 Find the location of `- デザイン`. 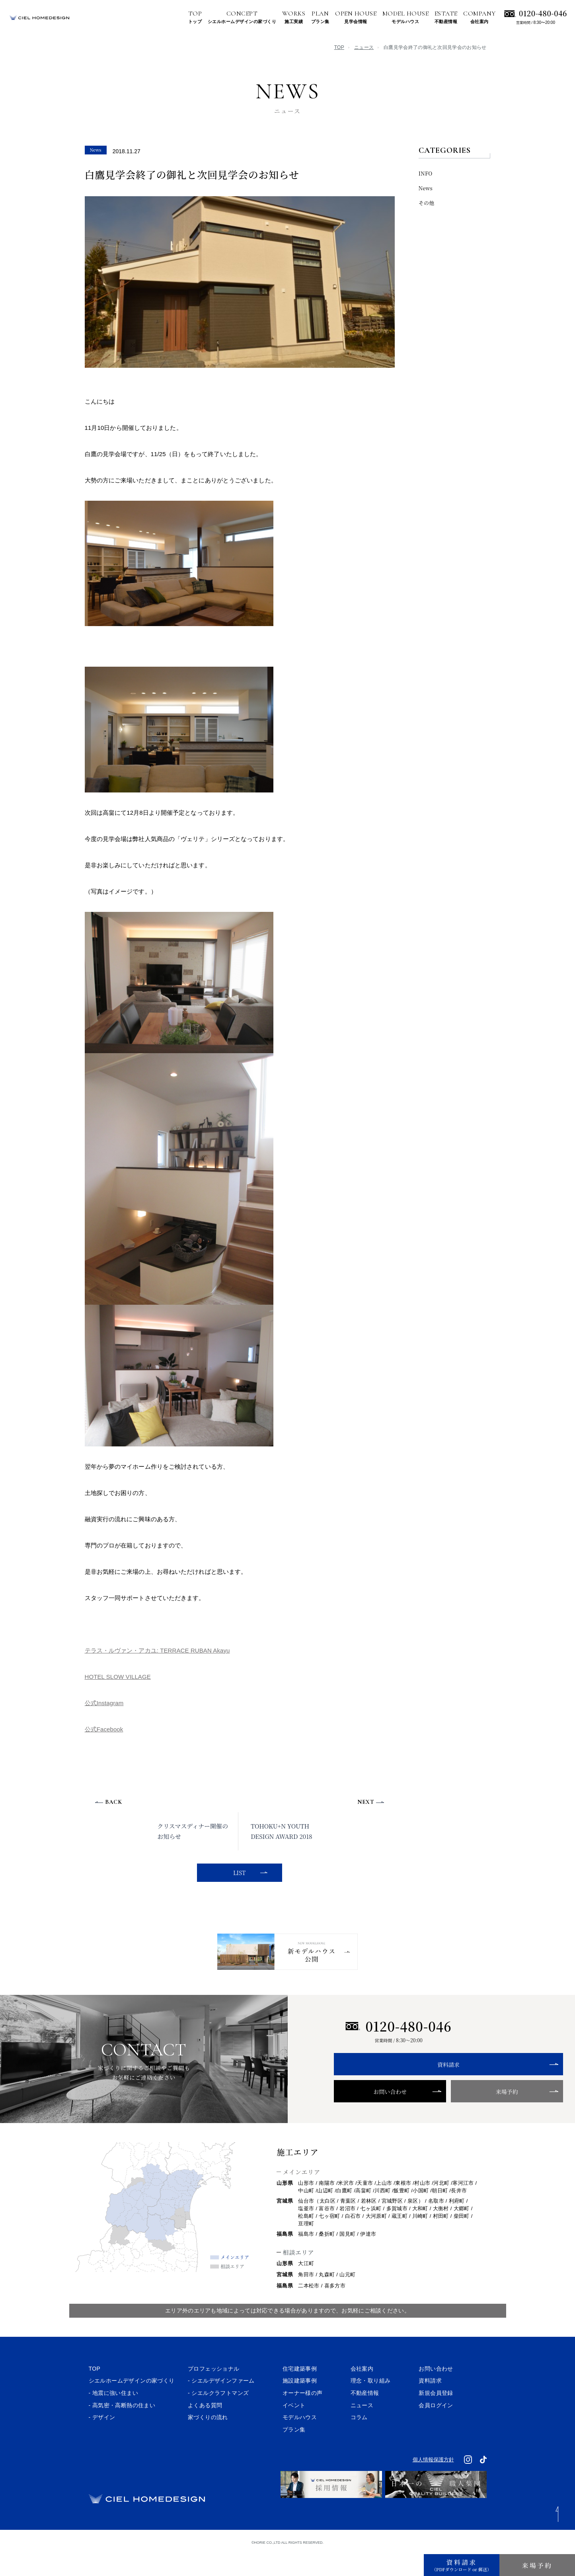

- デザイン is located at coordinates (102, 2443).